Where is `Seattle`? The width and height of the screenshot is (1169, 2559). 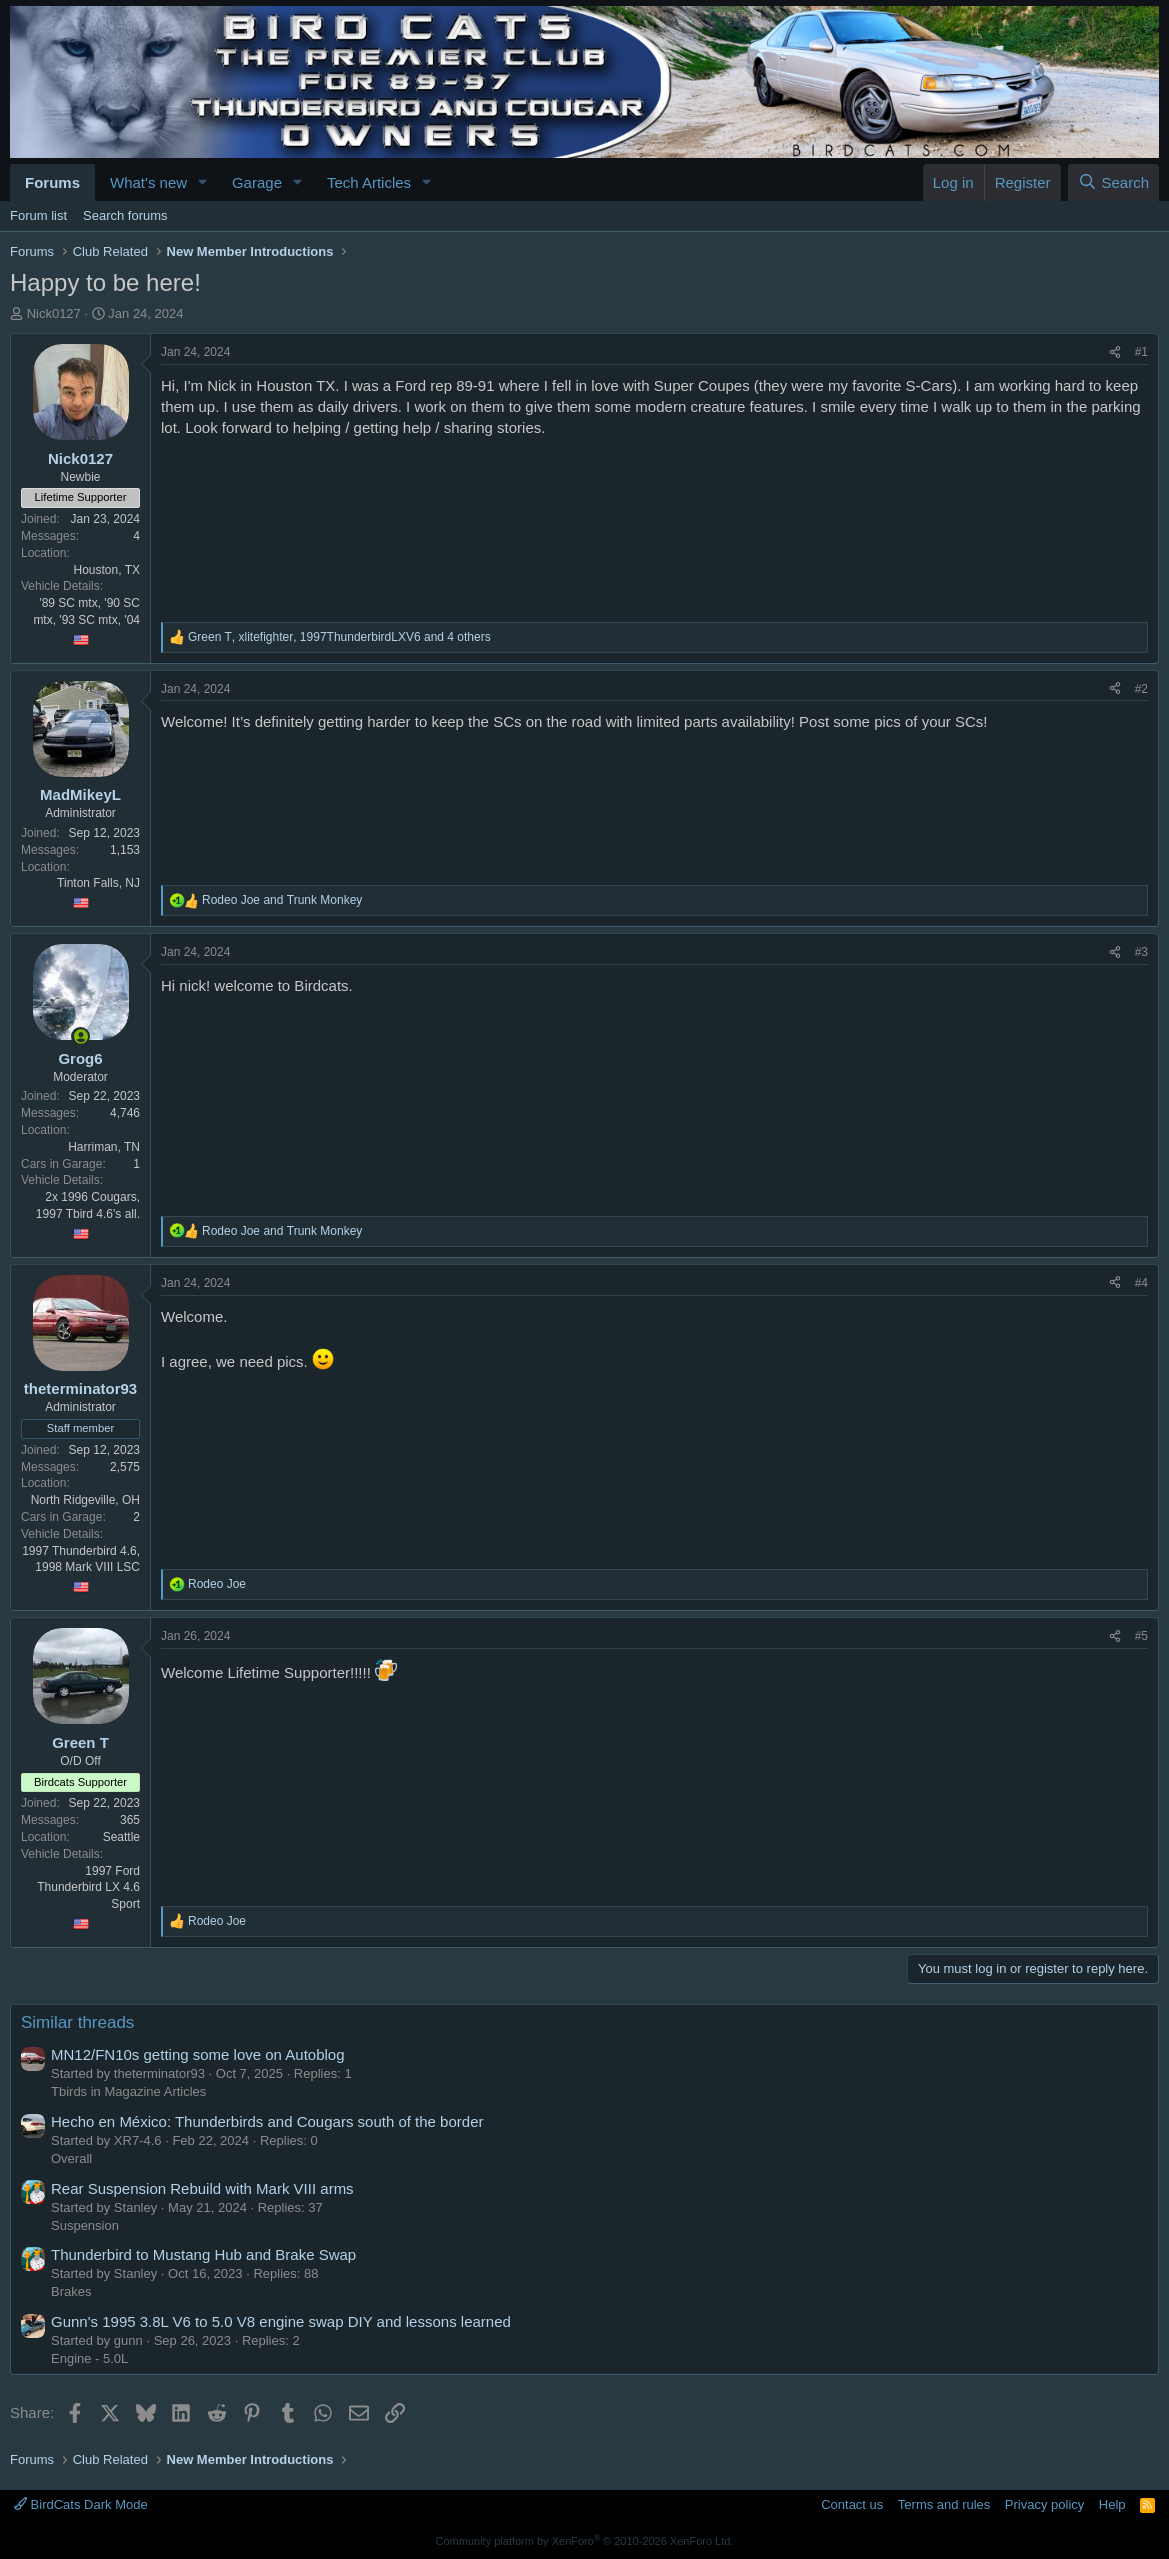 Seattle is located at coordinates (121, 1837).